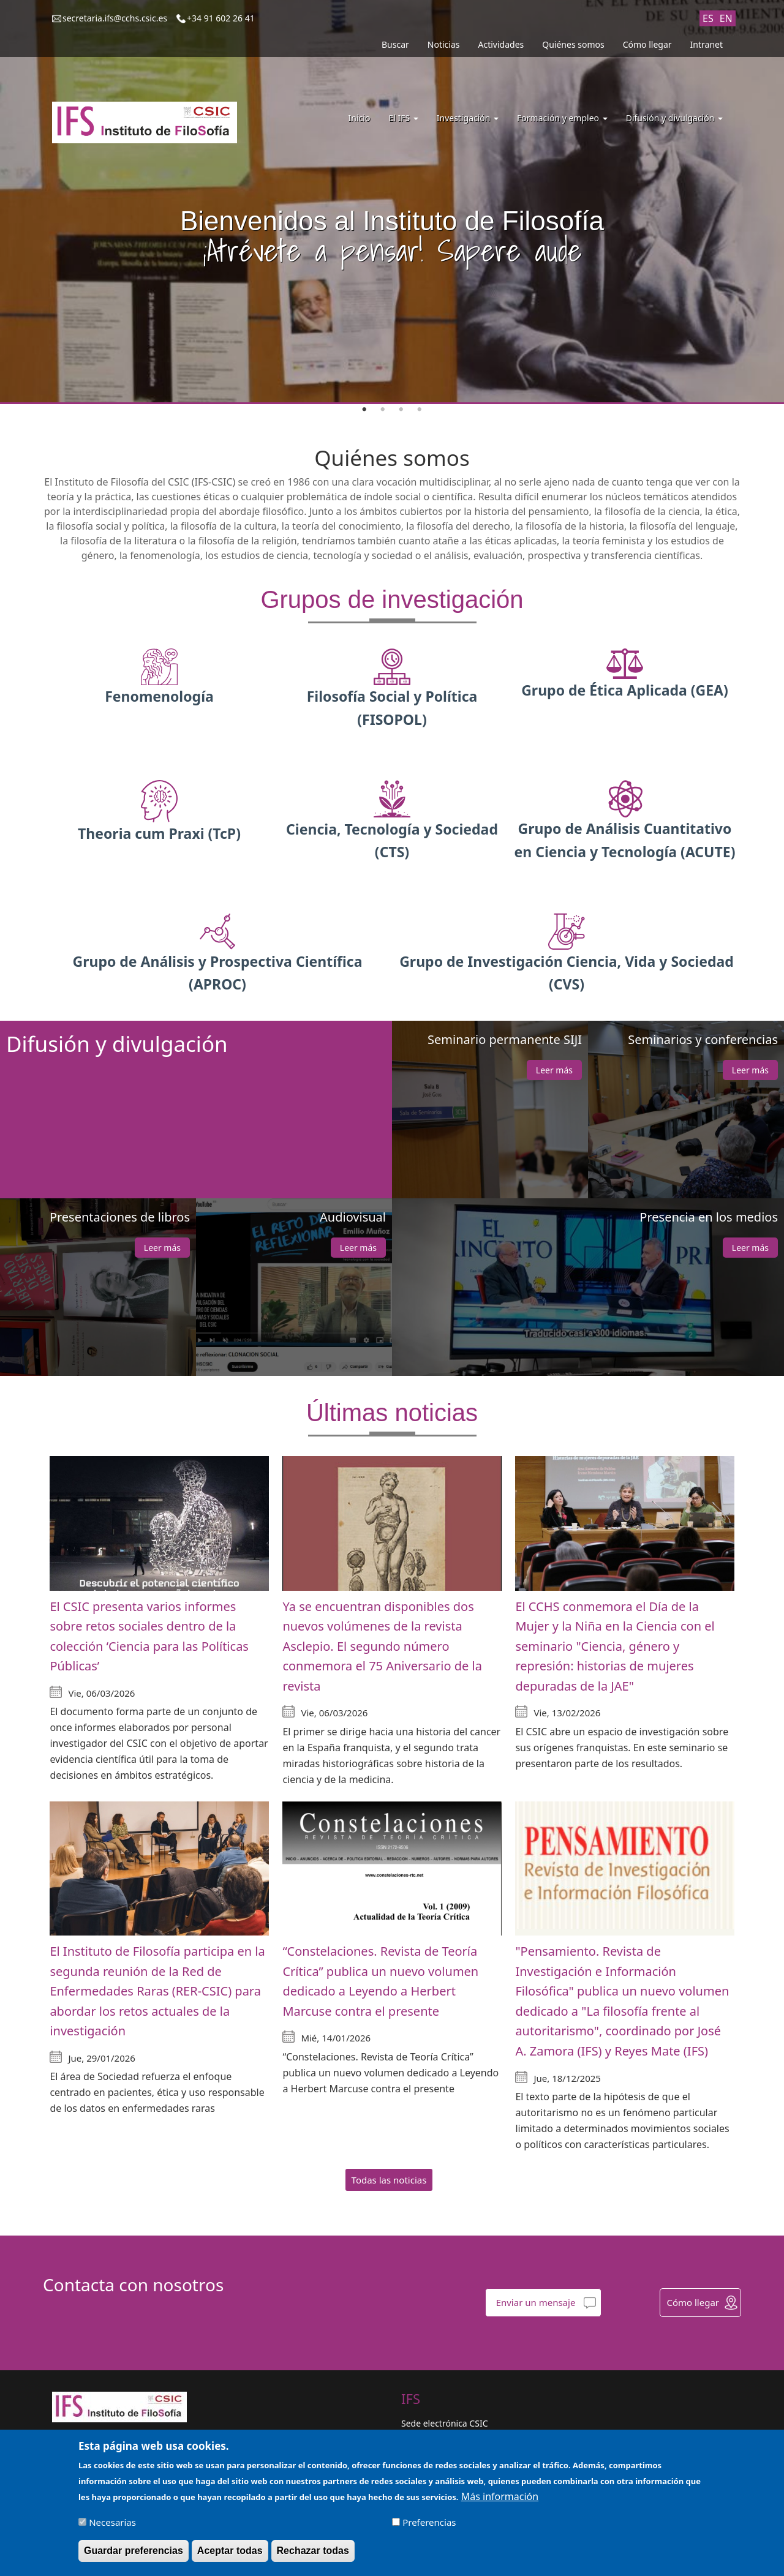  What do you see at coordinates (313, 2550) in the screenshot?
I see `Rechazar todas` at bounding box center [313, 2550].